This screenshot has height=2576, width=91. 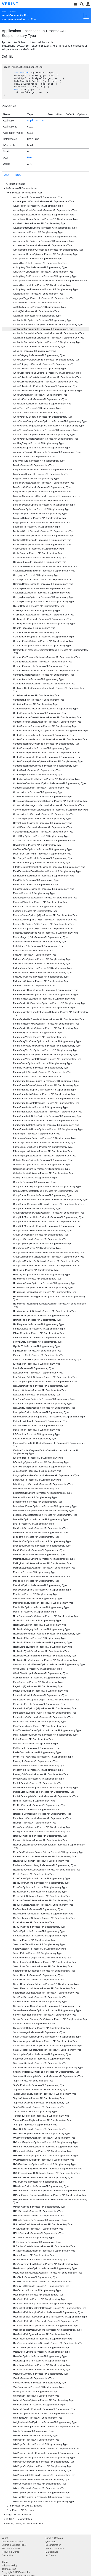 I want to click on UserProfileFieldGroupListOptions In-Process API Supplementary Type, so click(x=48, y=2312).